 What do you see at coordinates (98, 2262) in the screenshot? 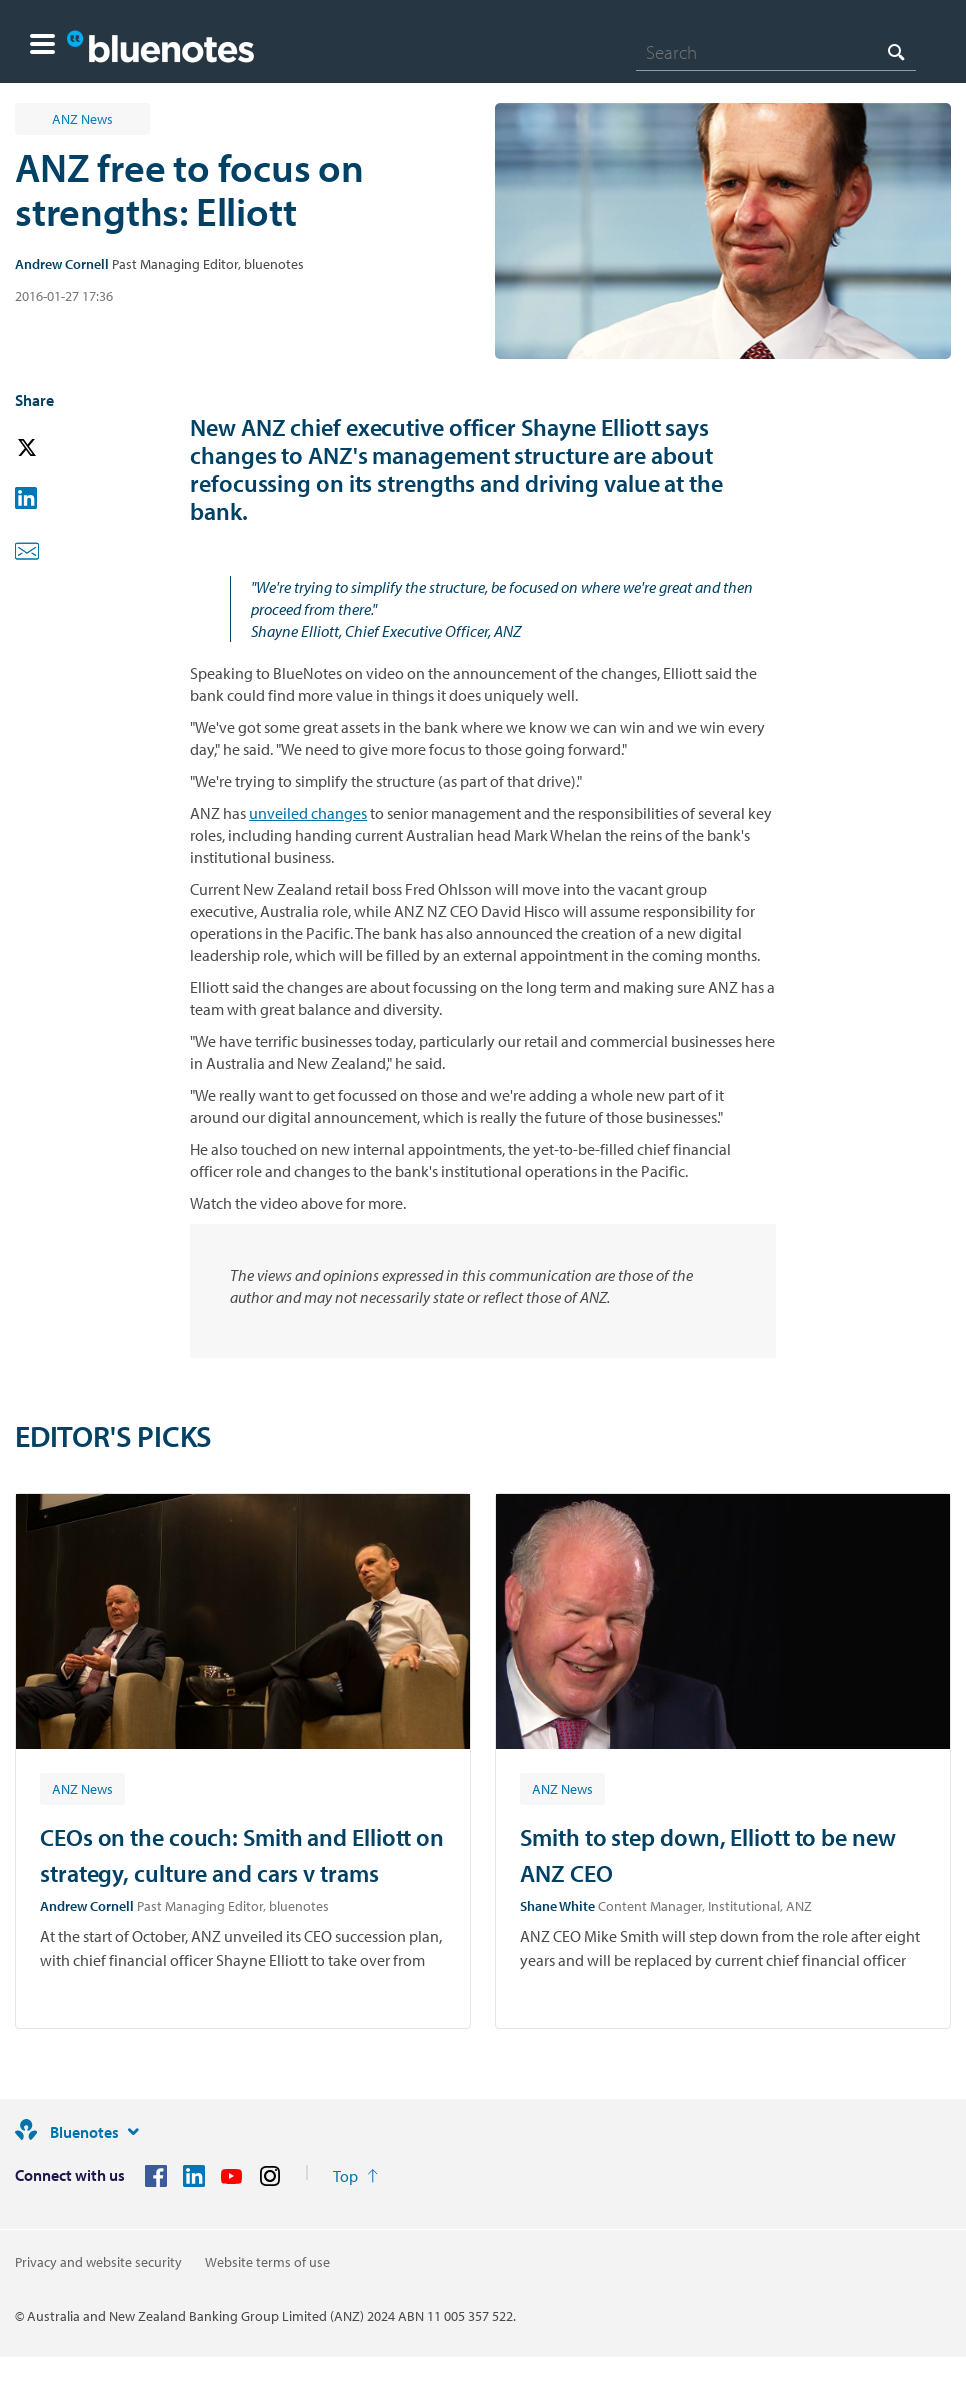
I see `Privacy and website security` at bounding box center [98, 2262].